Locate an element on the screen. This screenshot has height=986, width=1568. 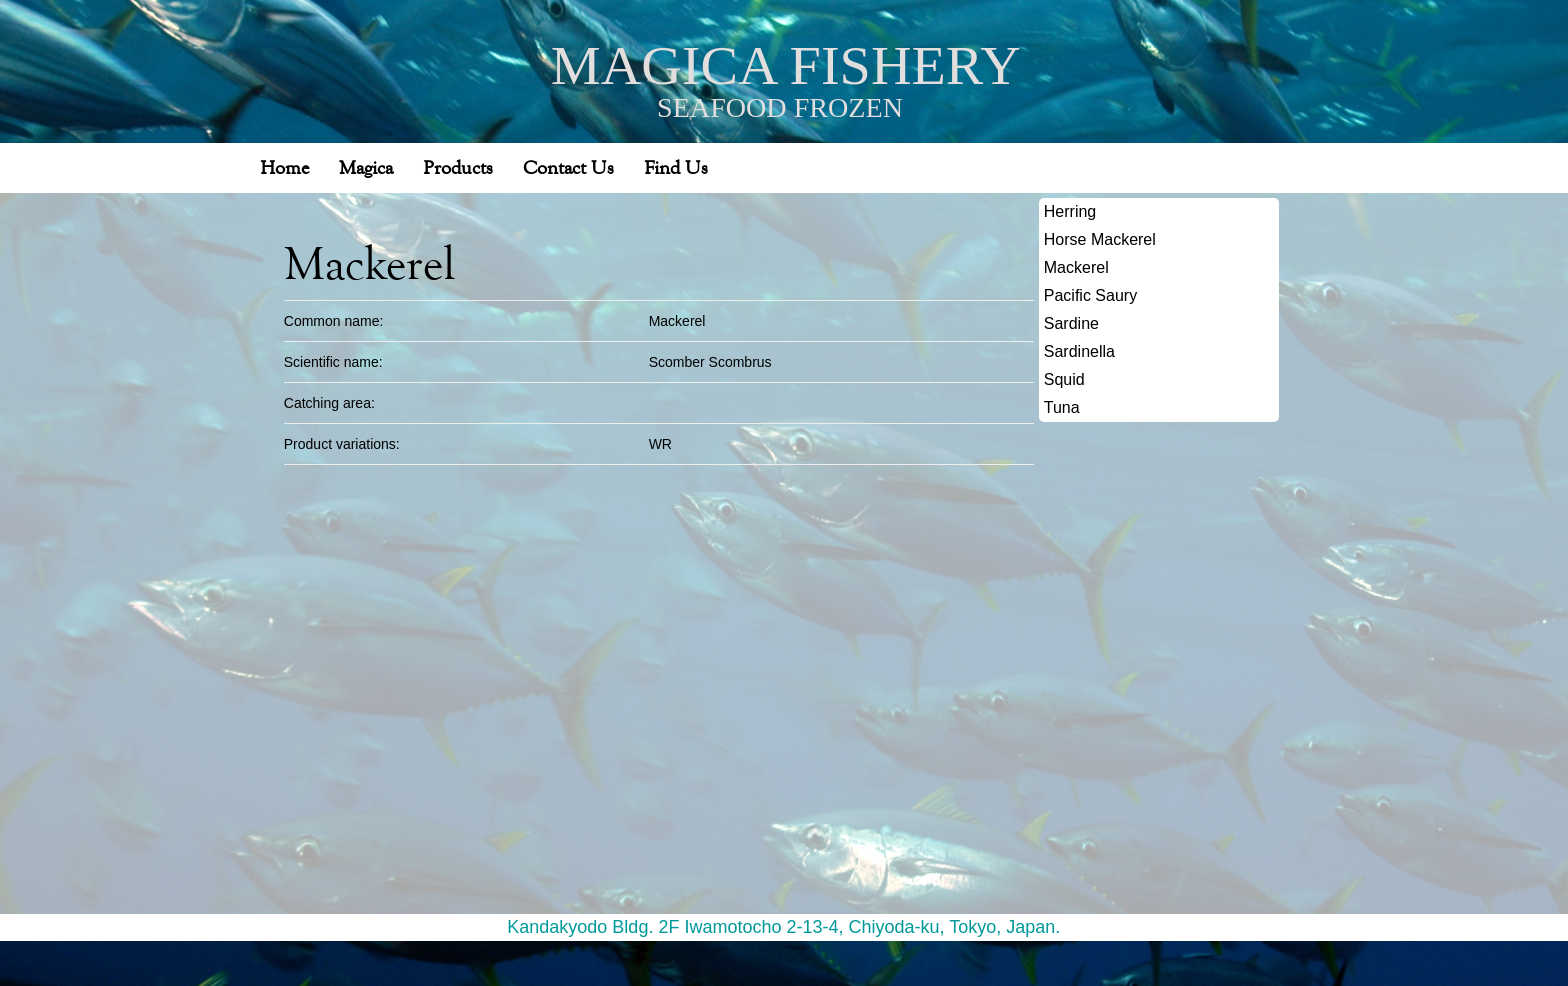
Horse Mackerel is located at coordinates (1100, 234).